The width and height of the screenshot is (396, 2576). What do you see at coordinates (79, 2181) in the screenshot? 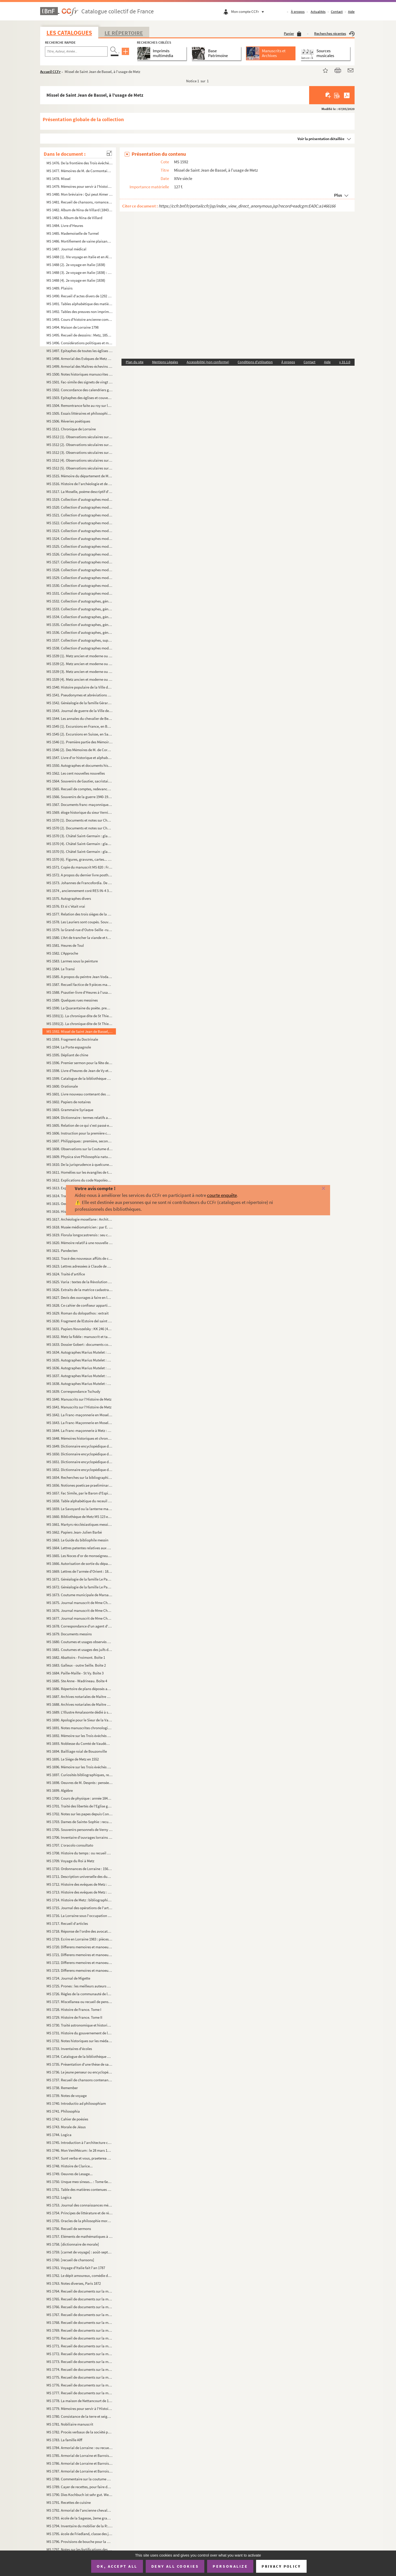
I see `MS 1750. Unque meo sineas... : Tome 6eme` at bounding box center [79, 2181].